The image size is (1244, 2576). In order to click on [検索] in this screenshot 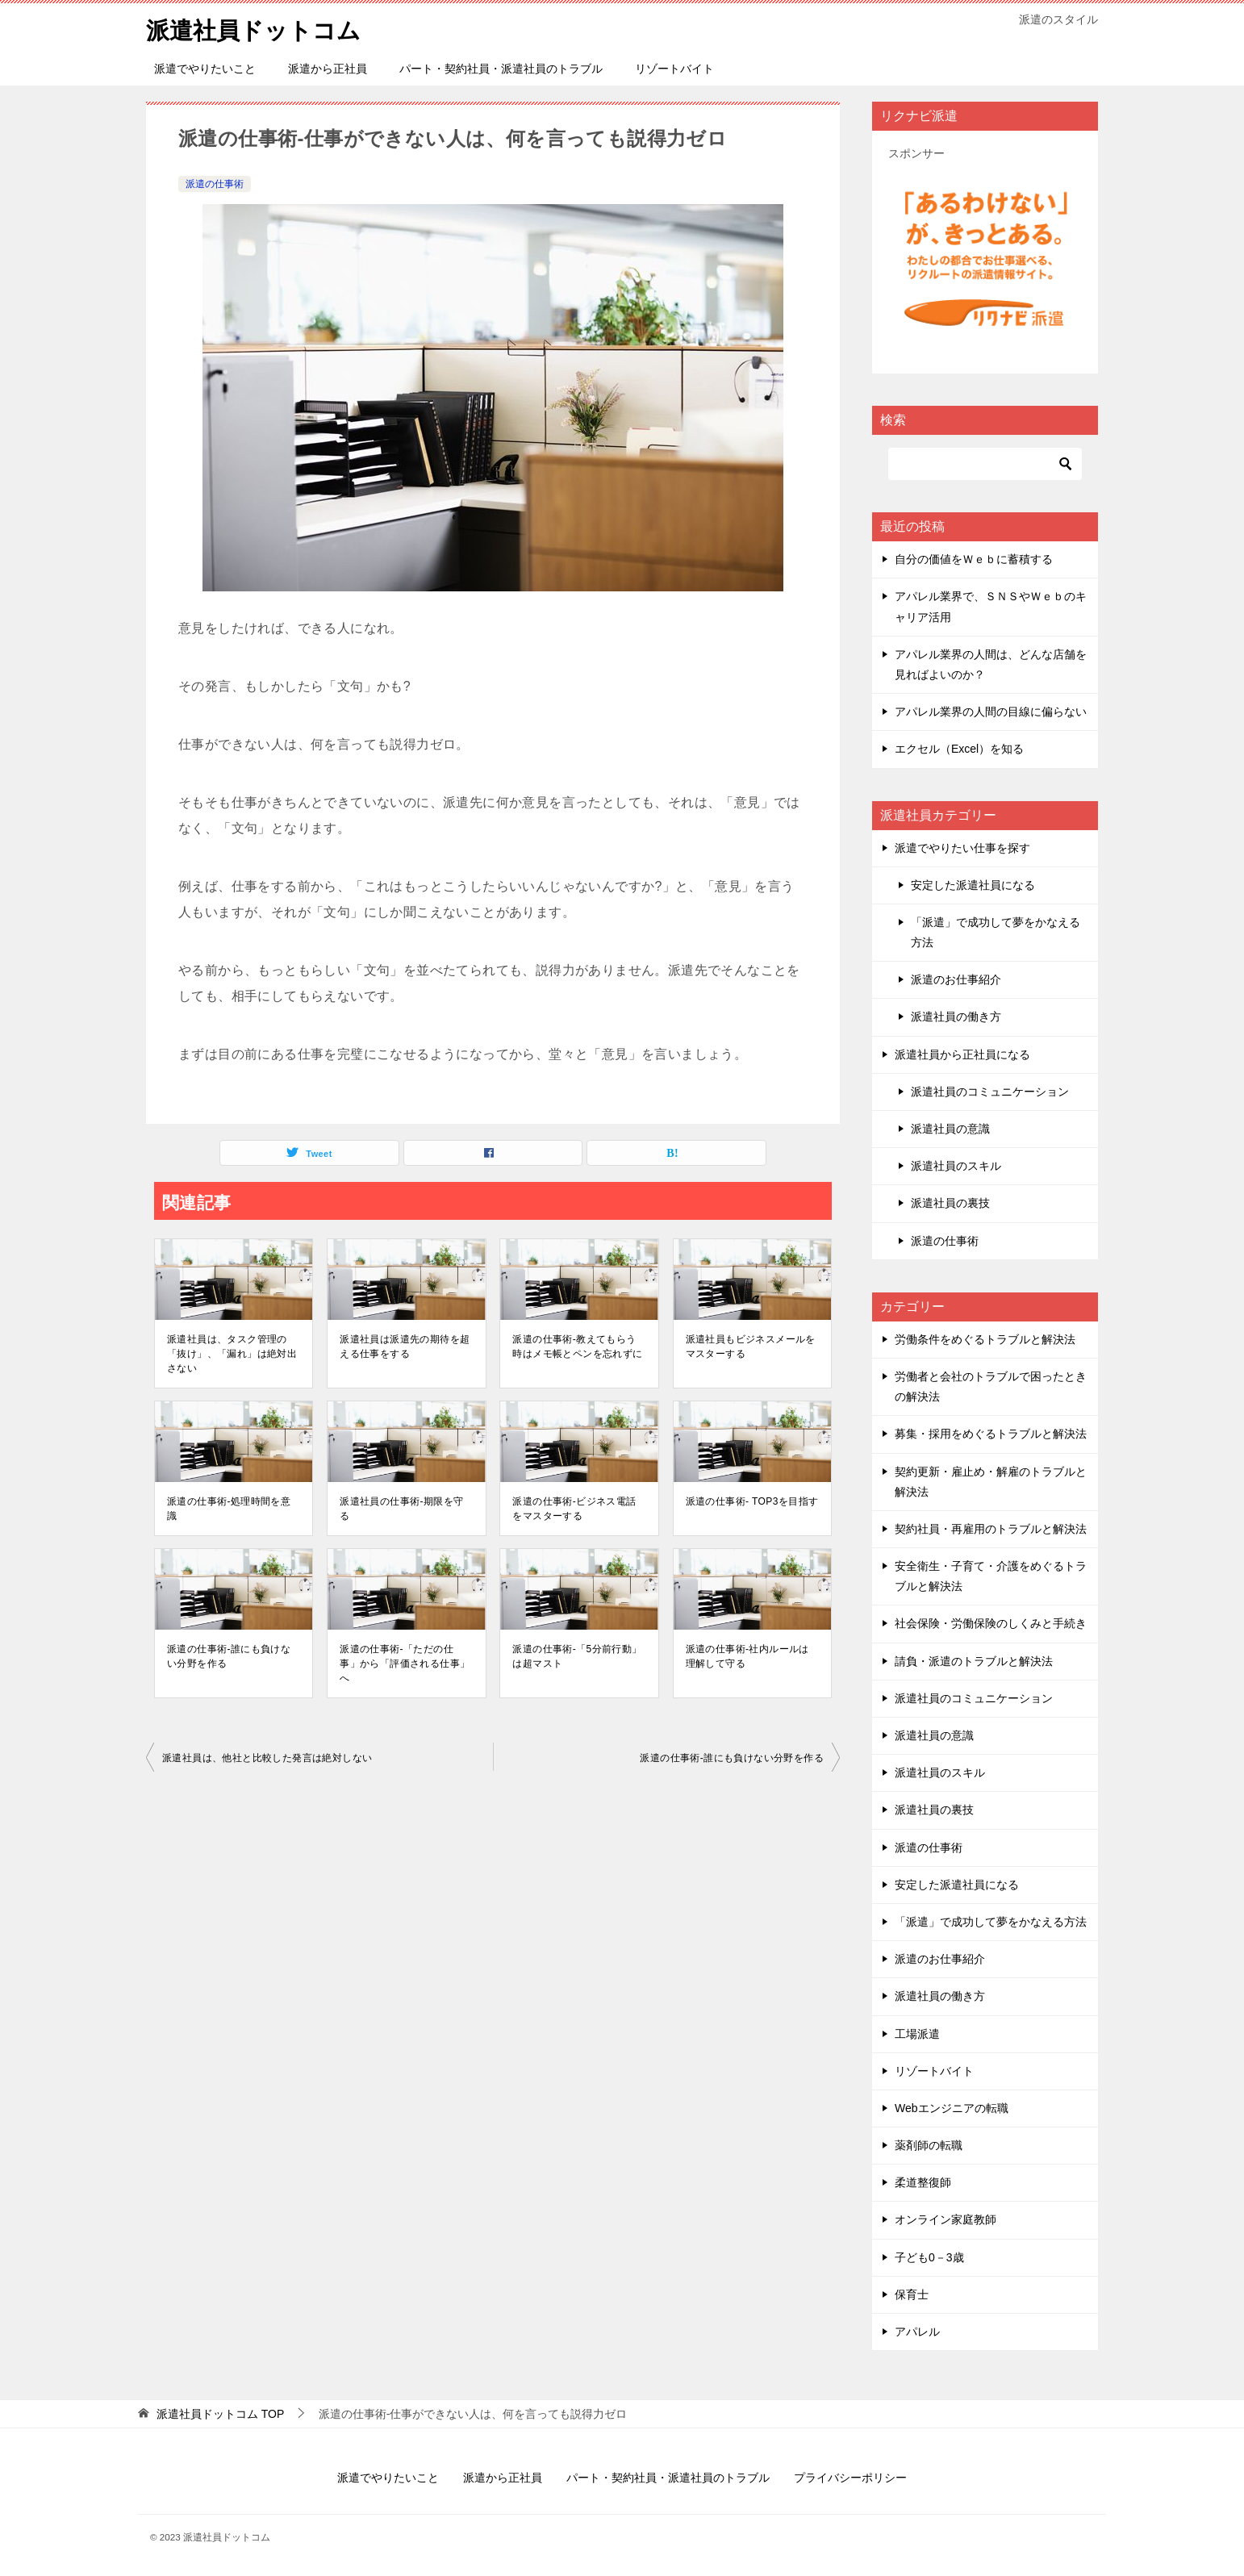, I will do `click(985, 464)`.